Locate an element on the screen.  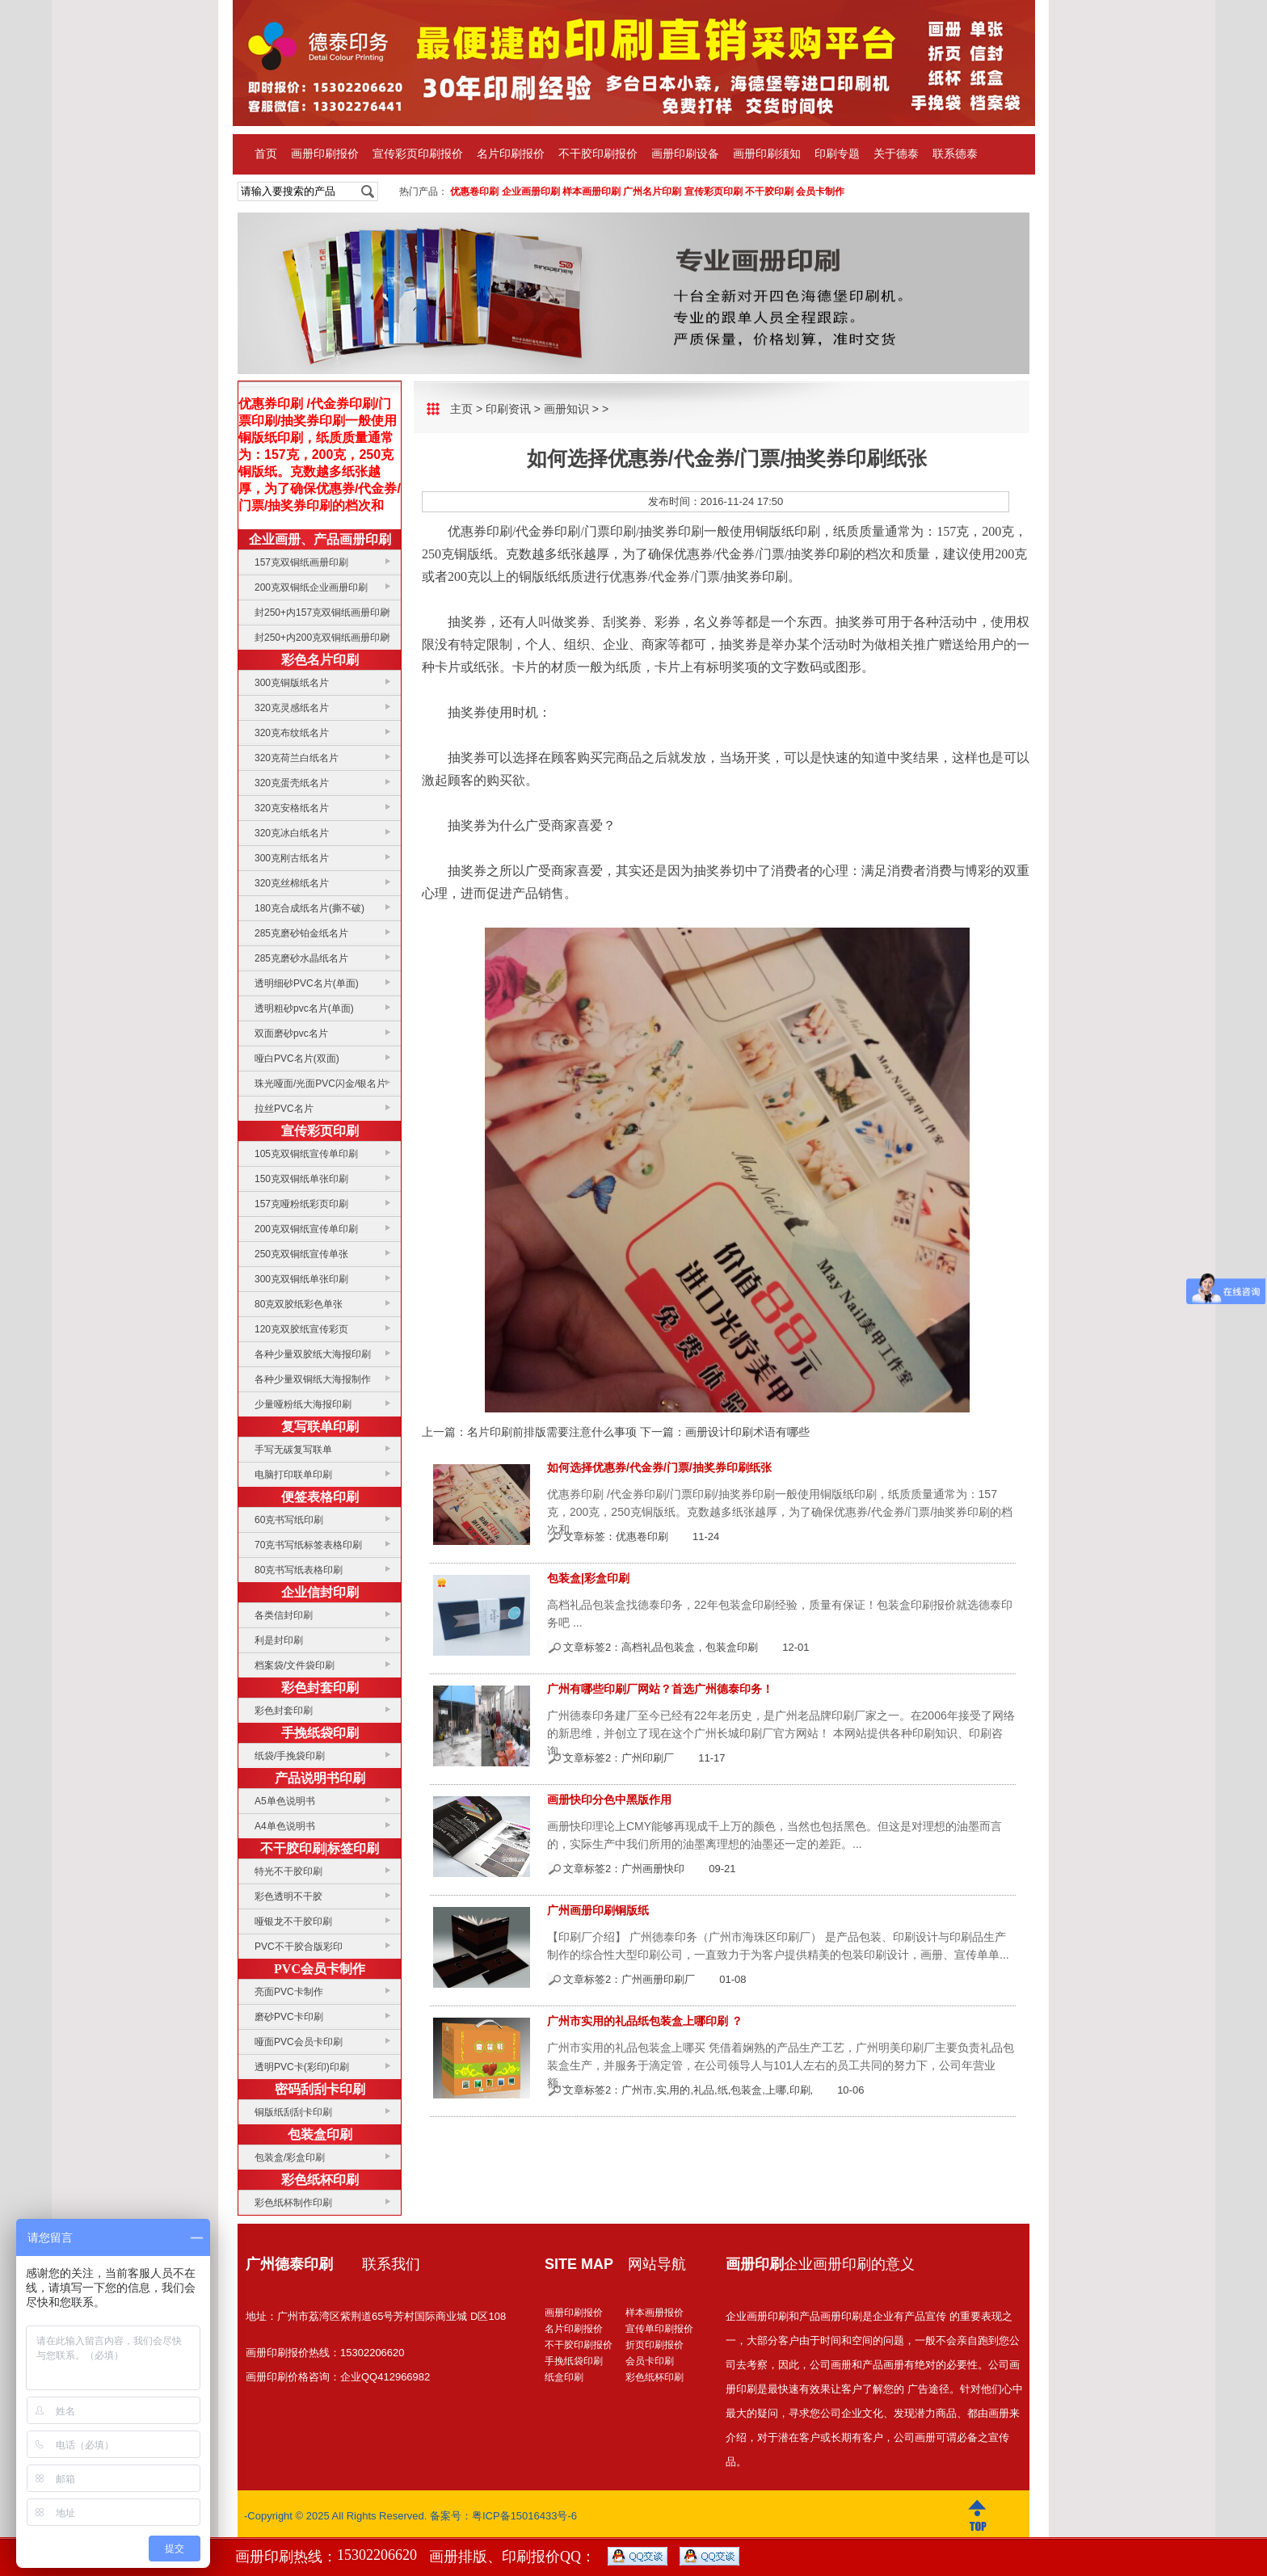
如何选择优惠券/代金券/门票/抽奖券印刷纸张 is located at coordinates (659, 1467).